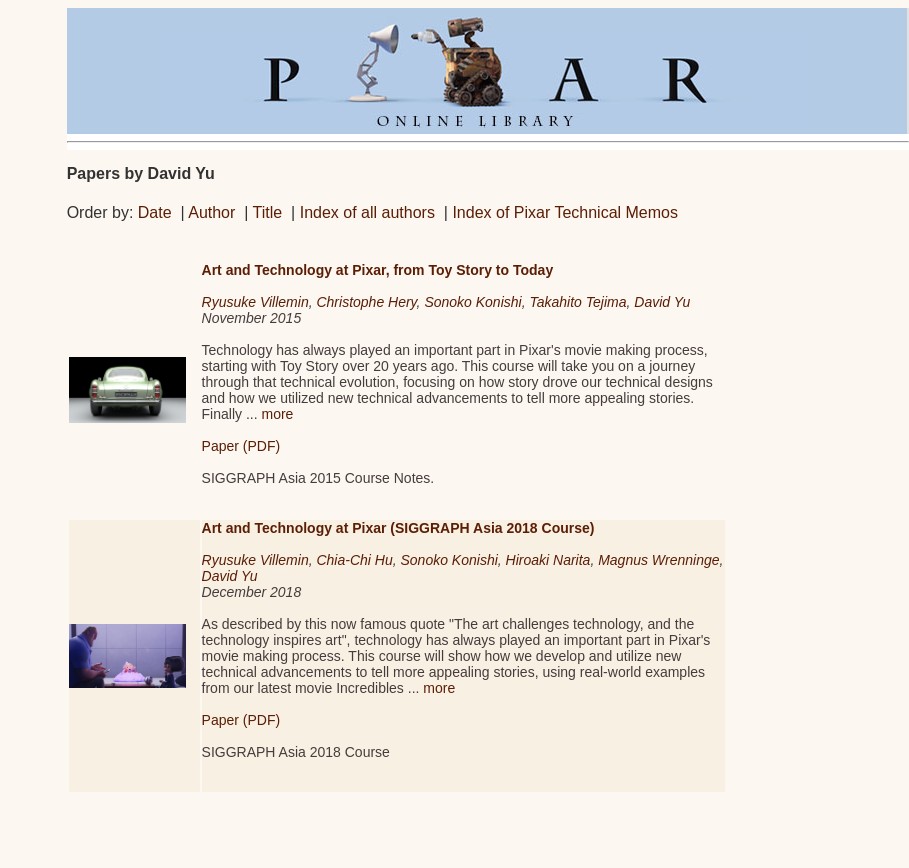 The image size is (909, 868). Describe the element at coordinates (268, 212) in the screenshot. I see `Title` at that location.